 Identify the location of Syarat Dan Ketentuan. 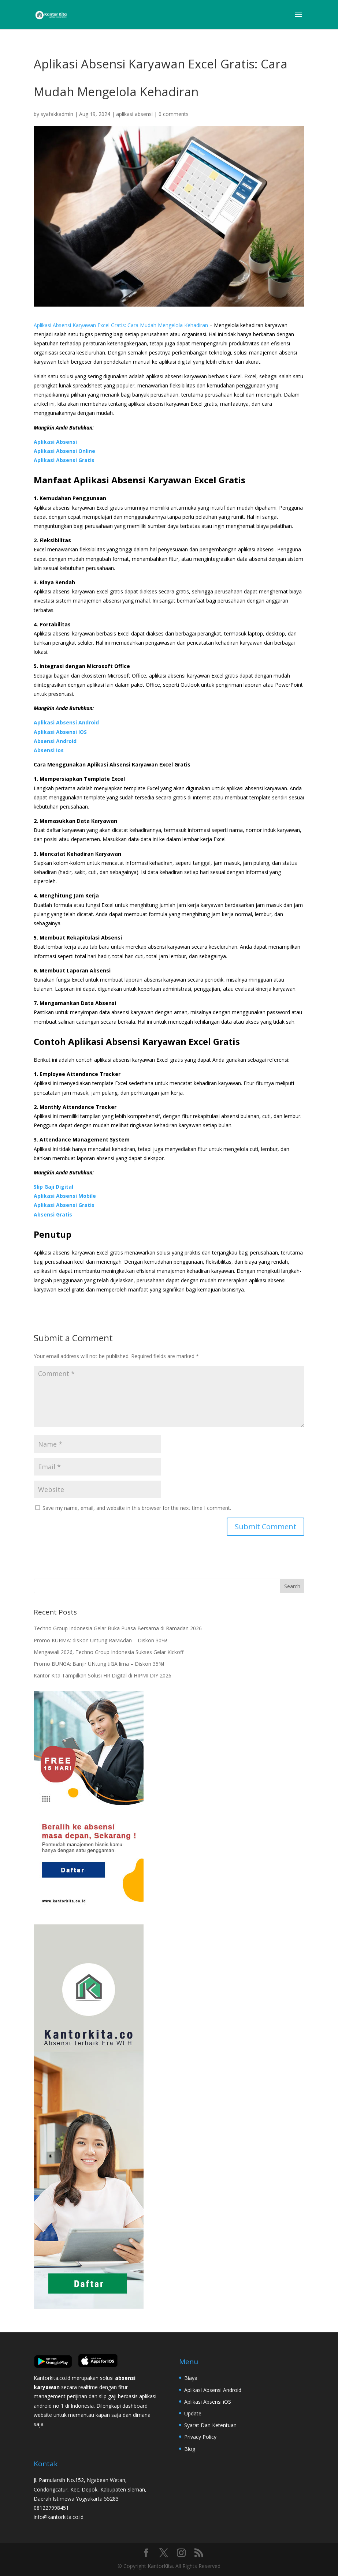
(210, 2425).